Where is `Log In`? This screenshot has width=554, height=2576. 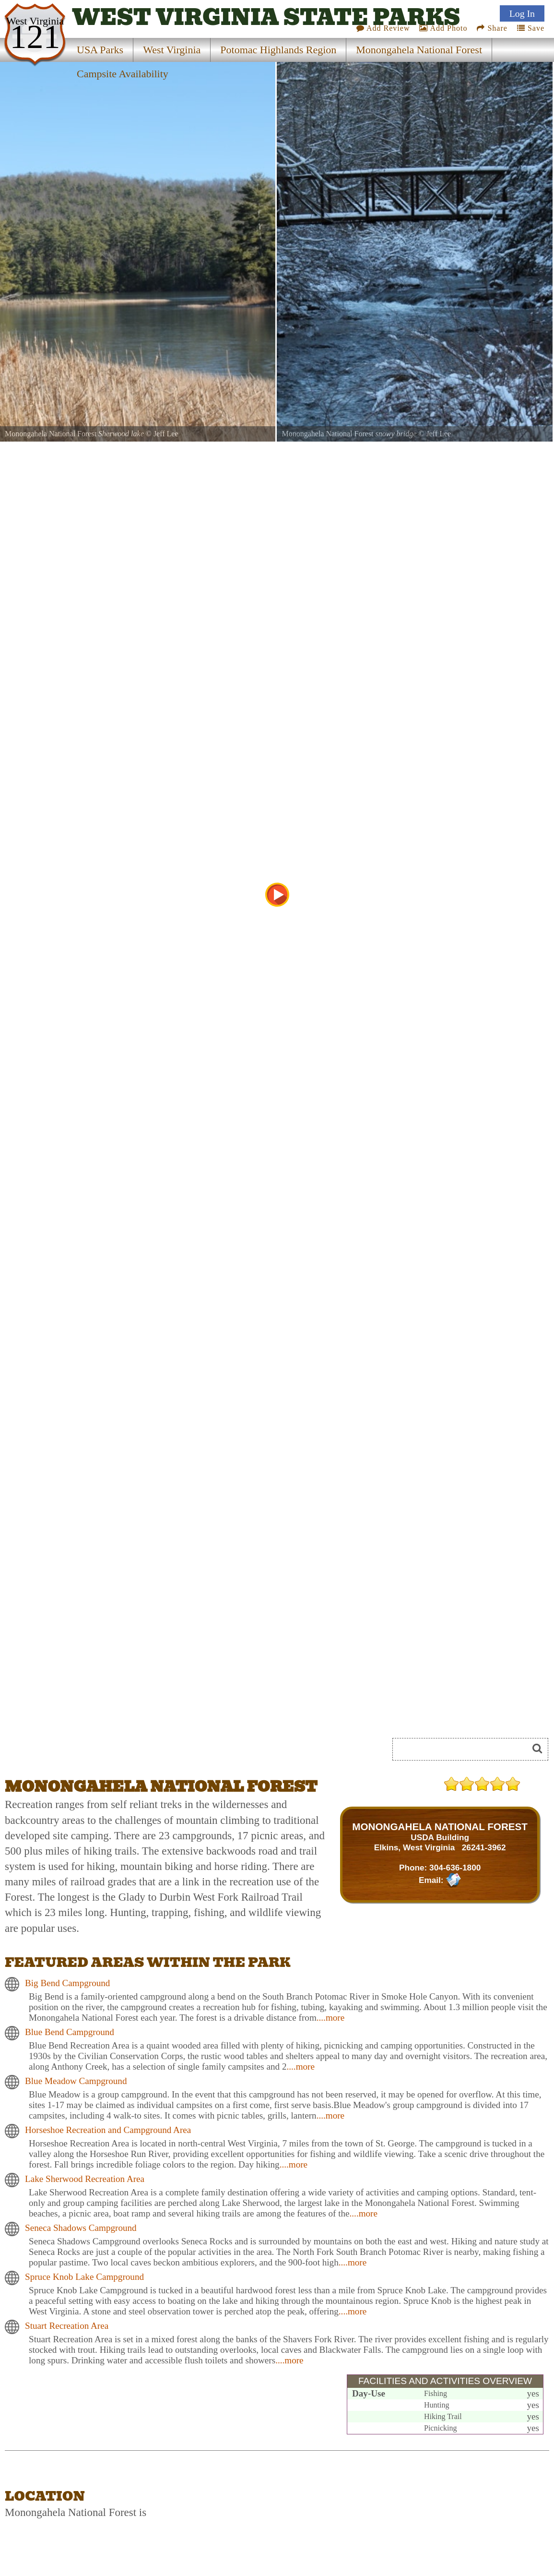
Log In is located at coordinates (522, 11).